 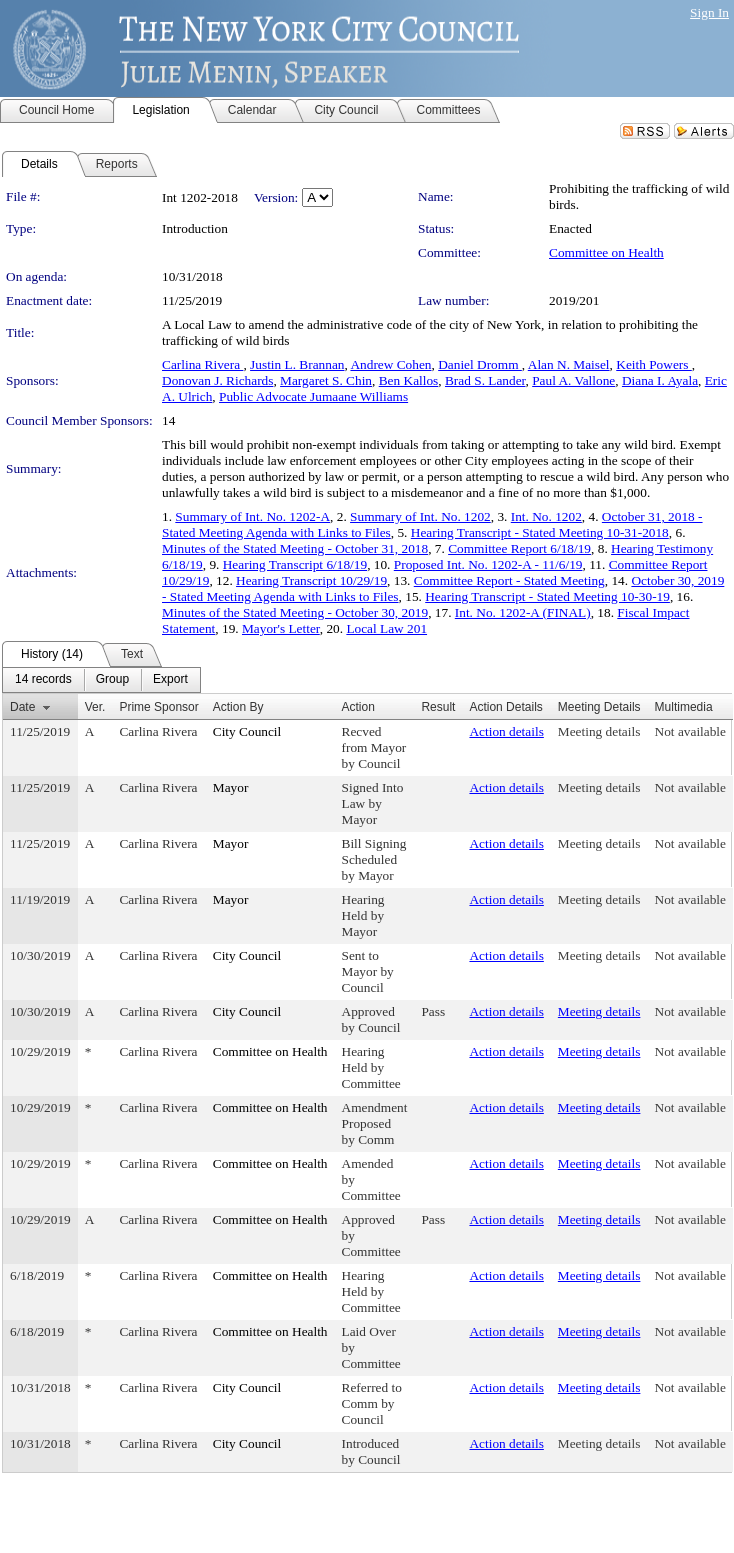 I want to click on Andrew Cohen, so click(x=390, y=364).